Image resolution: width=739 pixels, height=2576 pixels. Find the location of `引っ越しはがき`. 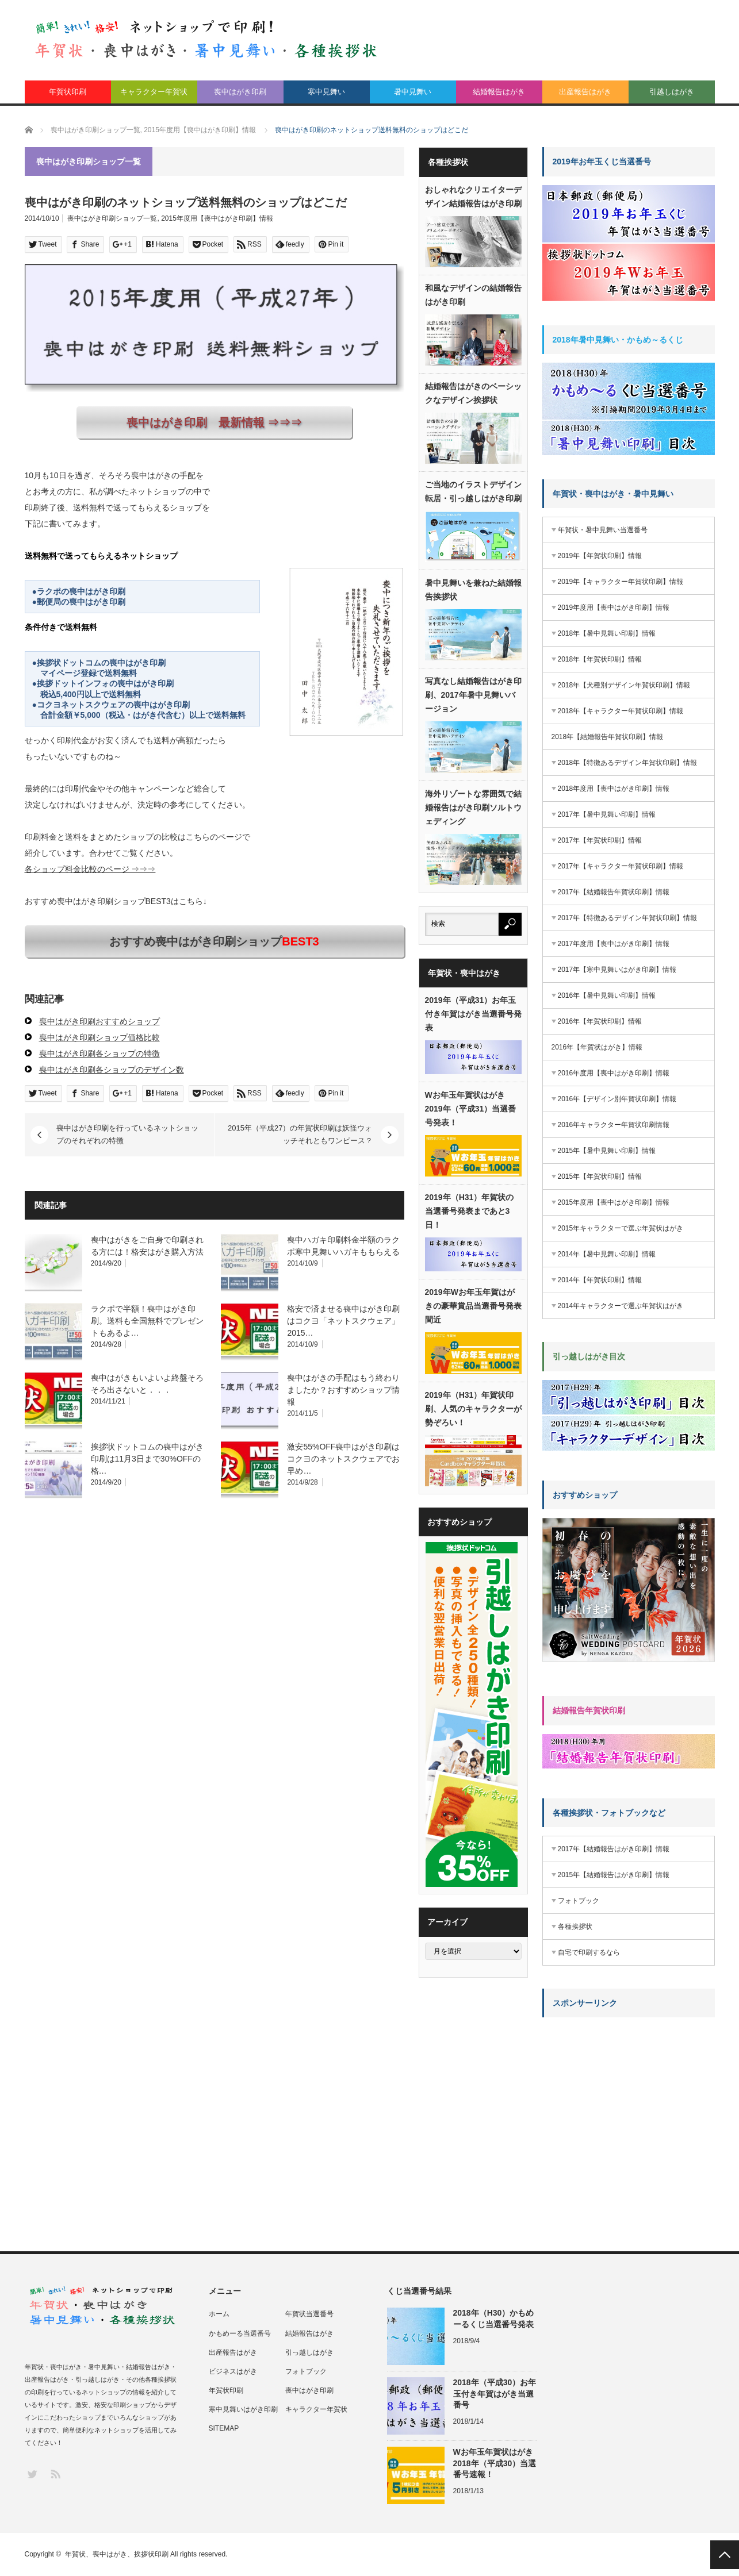

引っ越しはがき is located at coordinates (309, 2352).